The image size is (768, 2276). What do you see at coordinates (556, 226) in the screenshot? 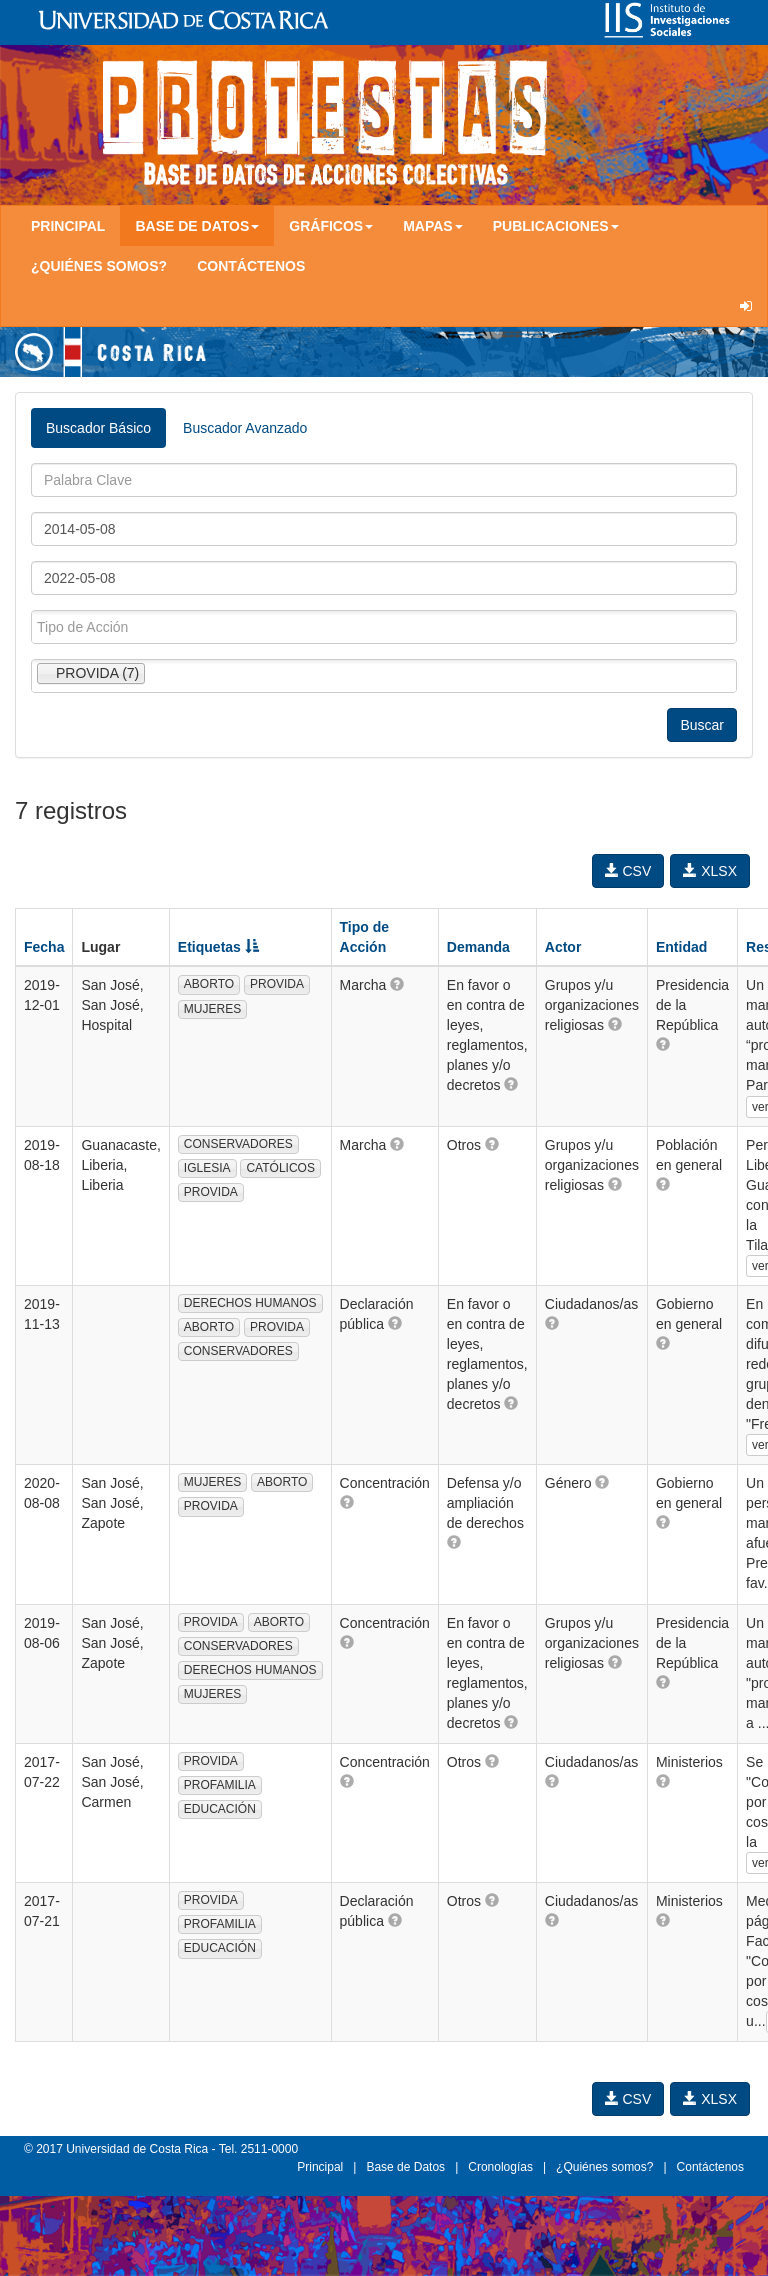
I see `Publicaciones [button]` at bounding box center [556, 226].